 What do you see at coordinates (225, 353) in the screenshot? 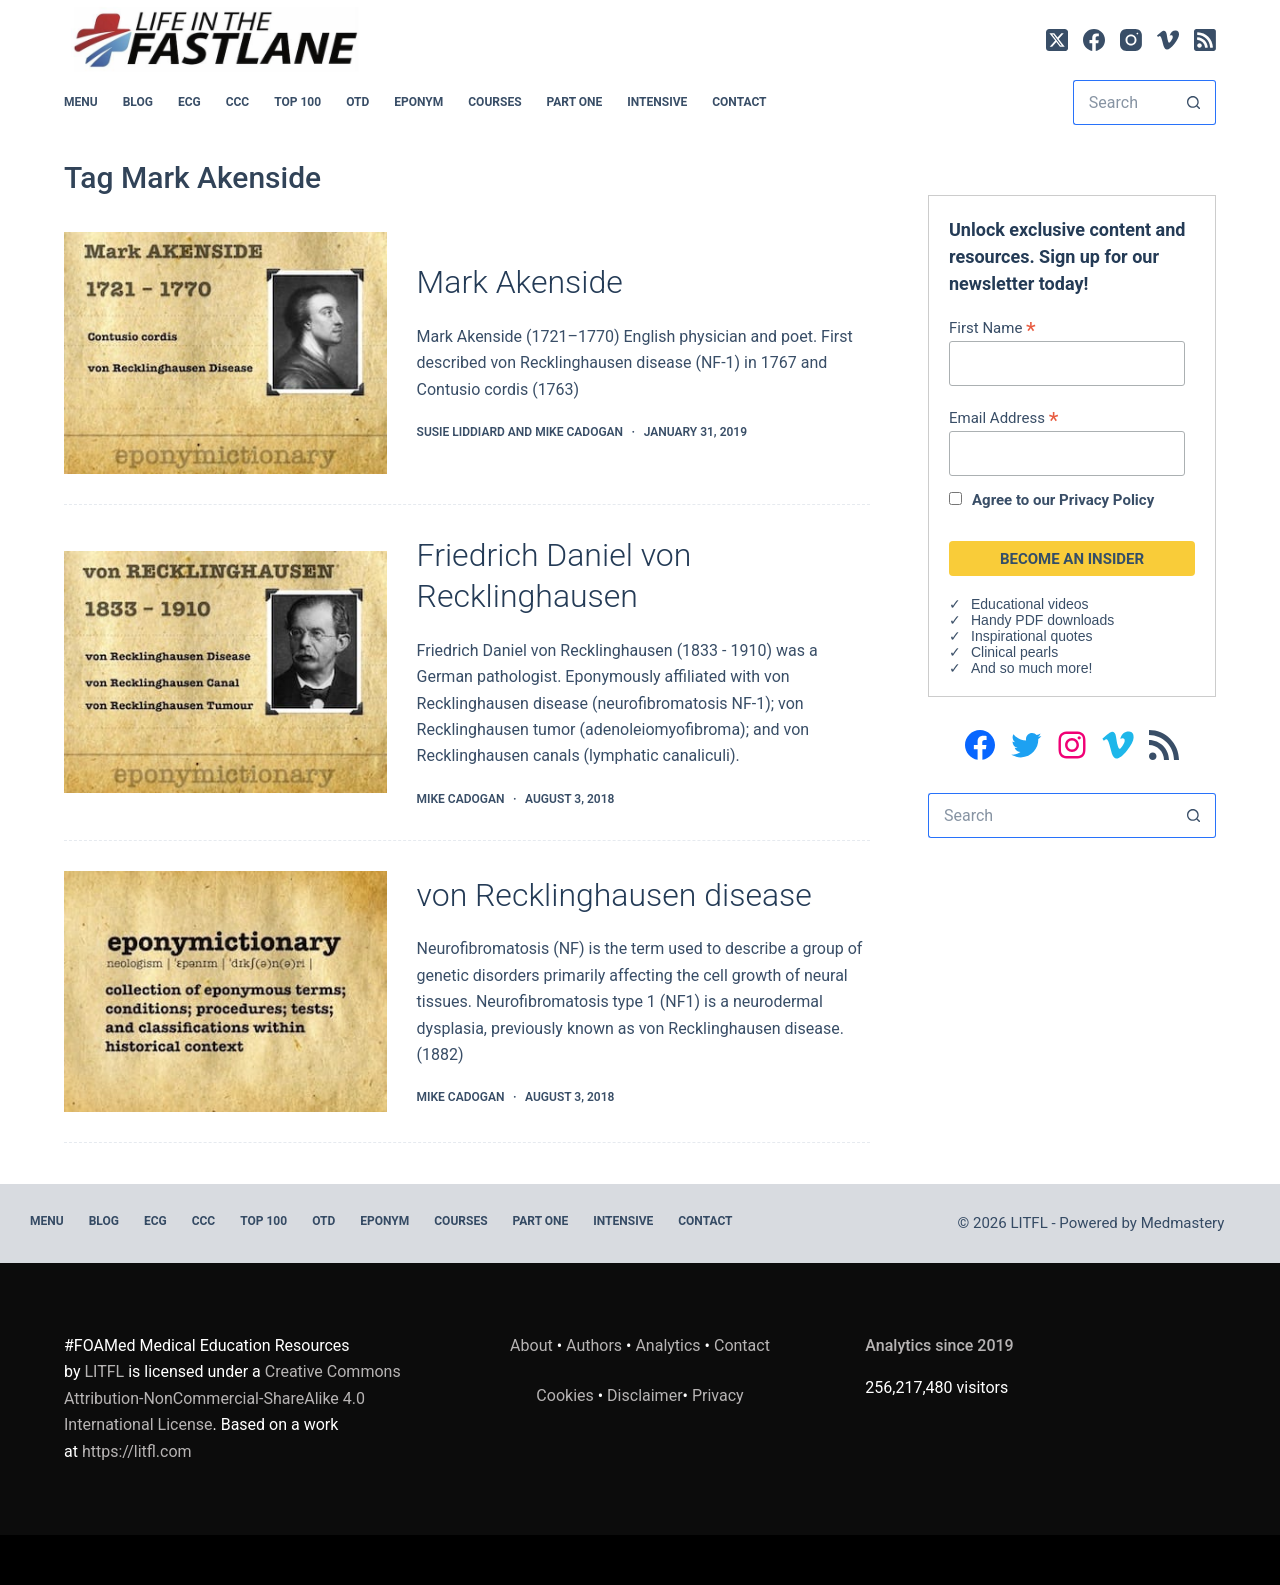
I see `[Mark Akenside]` at bounding box center [225, 353].